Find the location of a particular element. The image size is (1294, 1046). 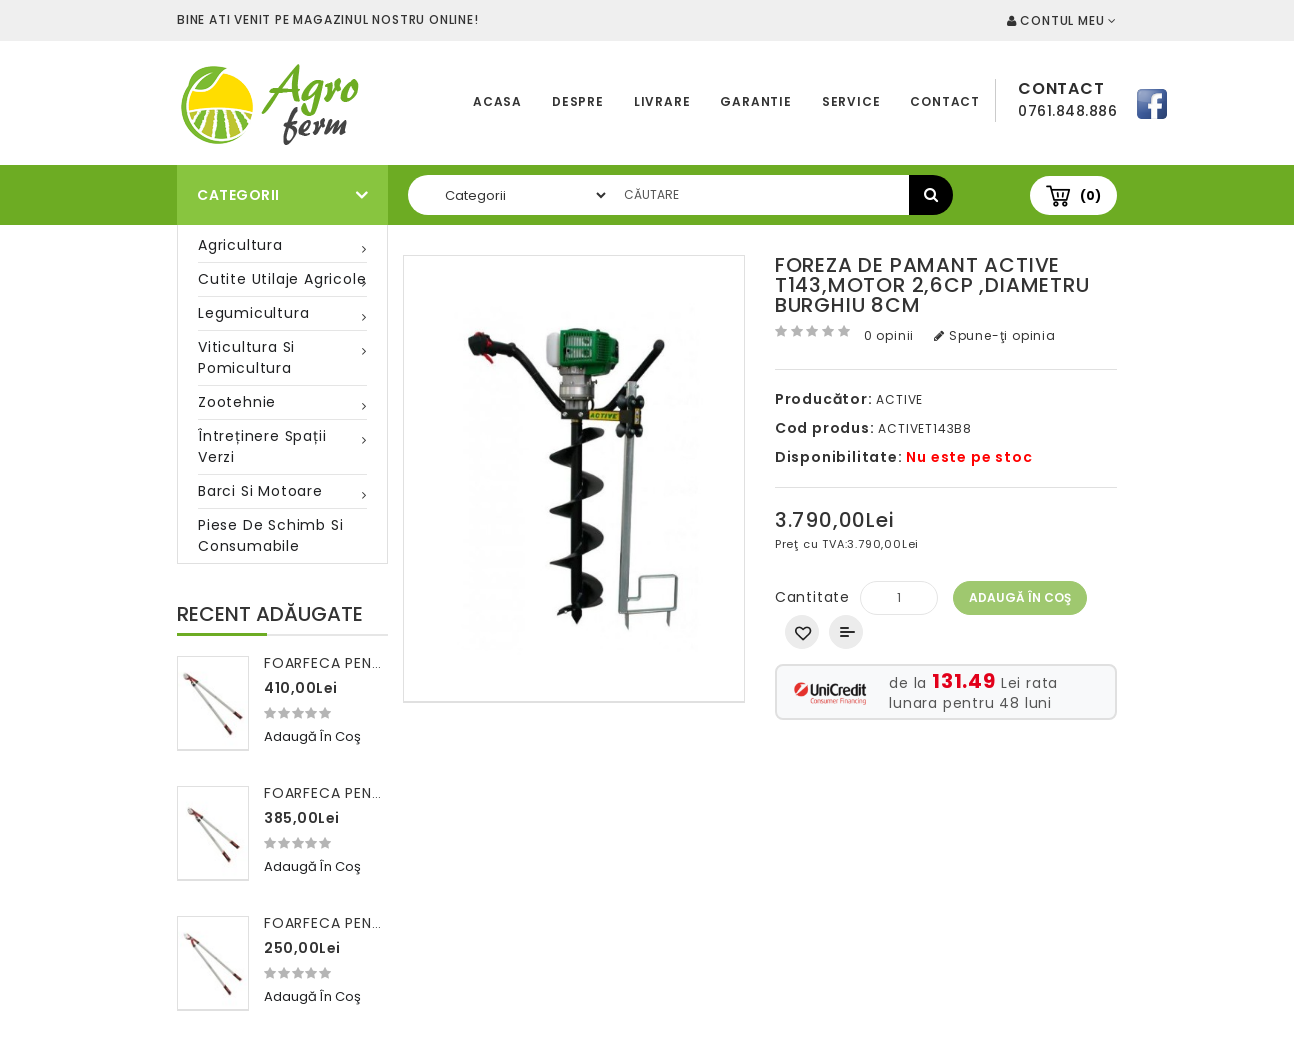

Spune-ţi opinia is located at coordinates (995, 335).